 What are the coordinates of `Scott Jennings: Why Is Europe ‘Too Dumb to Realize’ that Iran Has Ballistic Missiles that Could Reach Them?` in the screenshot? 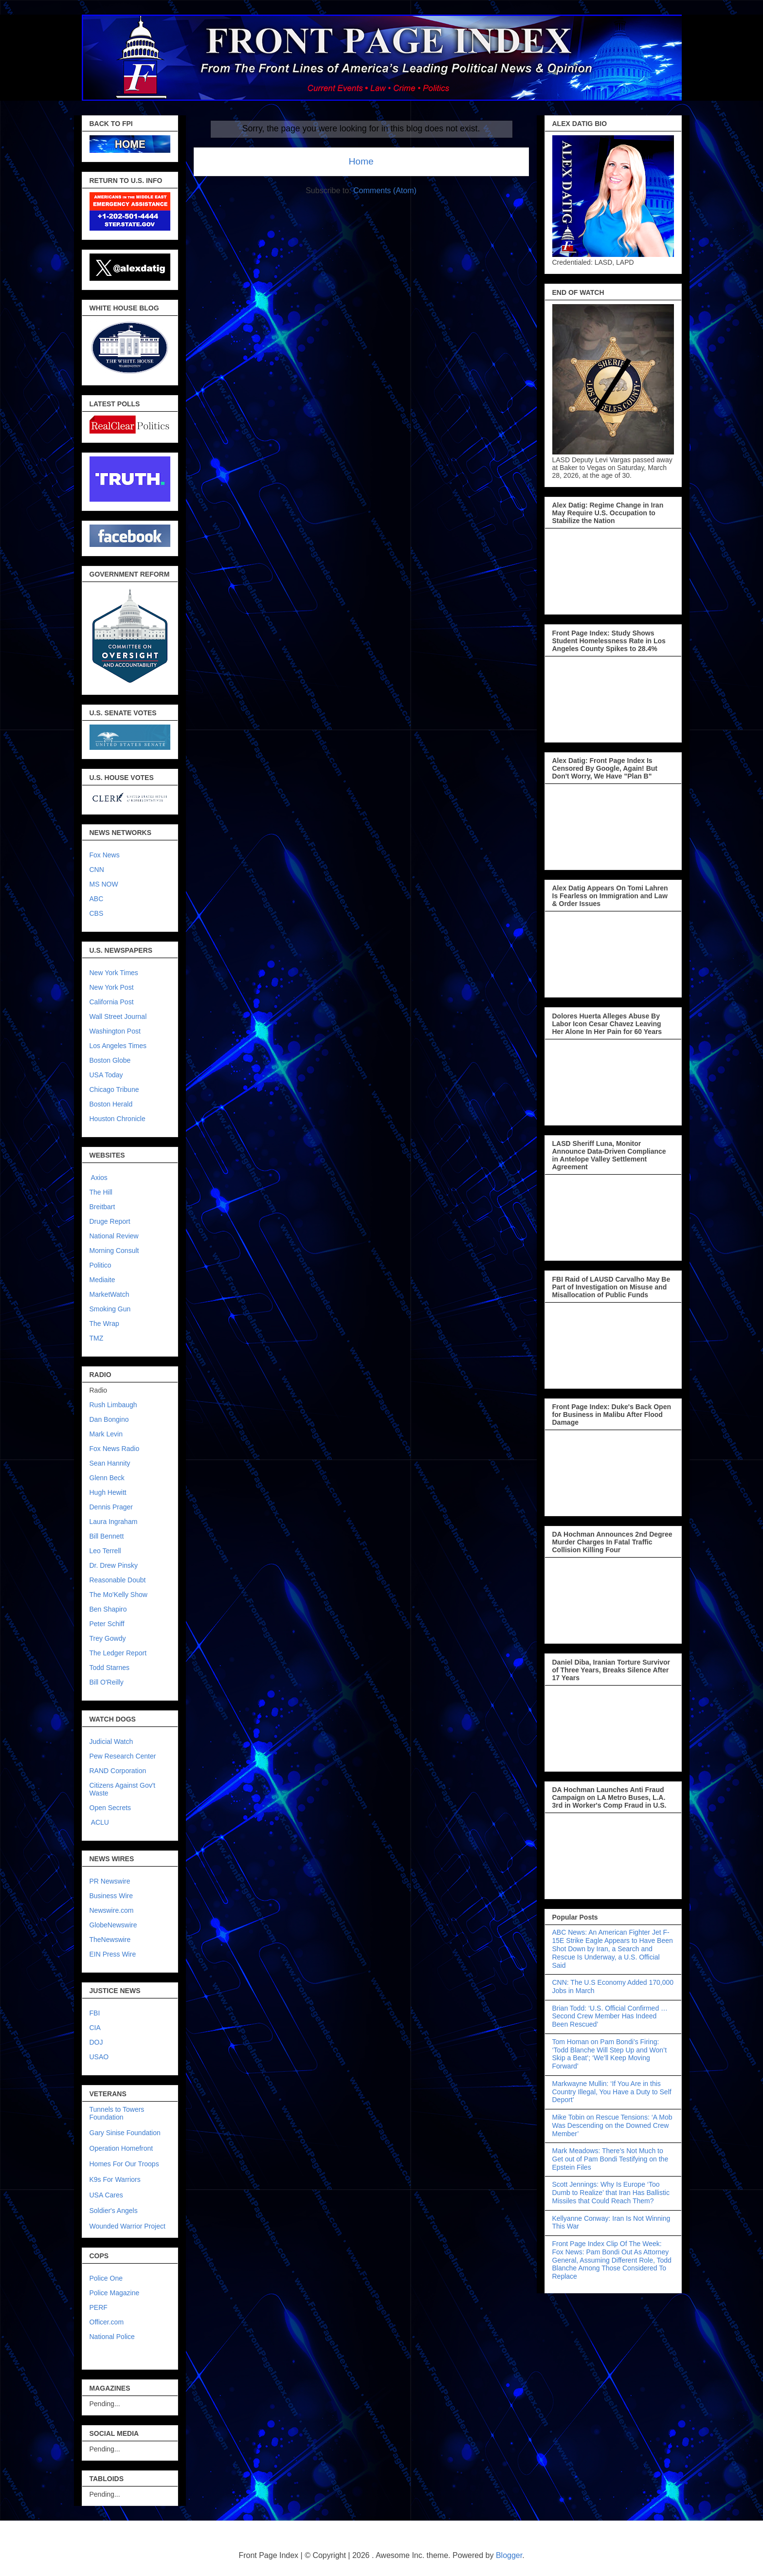 It's located at (611, 2192).